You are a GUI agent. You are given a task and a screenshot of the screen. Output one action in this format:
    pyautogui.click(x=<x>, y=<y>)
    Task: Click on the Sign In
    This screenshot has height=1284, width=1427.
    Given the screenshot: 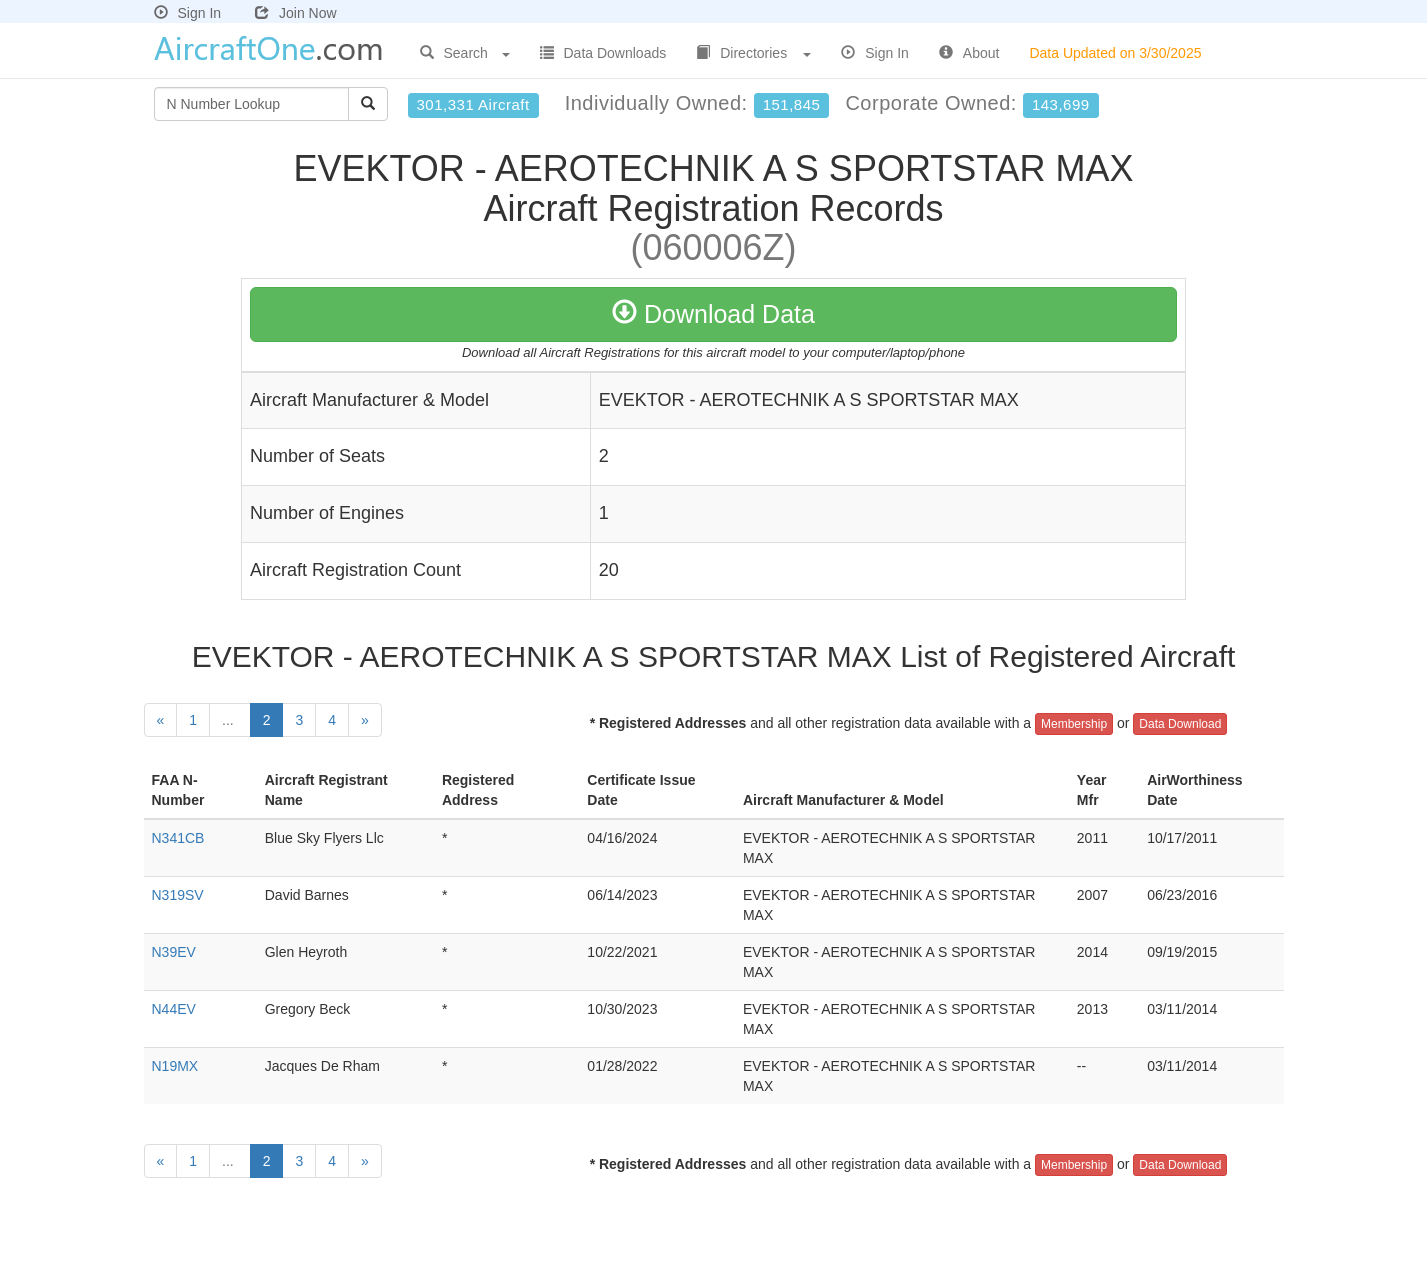 What is the action you would take?
    pyautogui.click(x=188, y=13)
    